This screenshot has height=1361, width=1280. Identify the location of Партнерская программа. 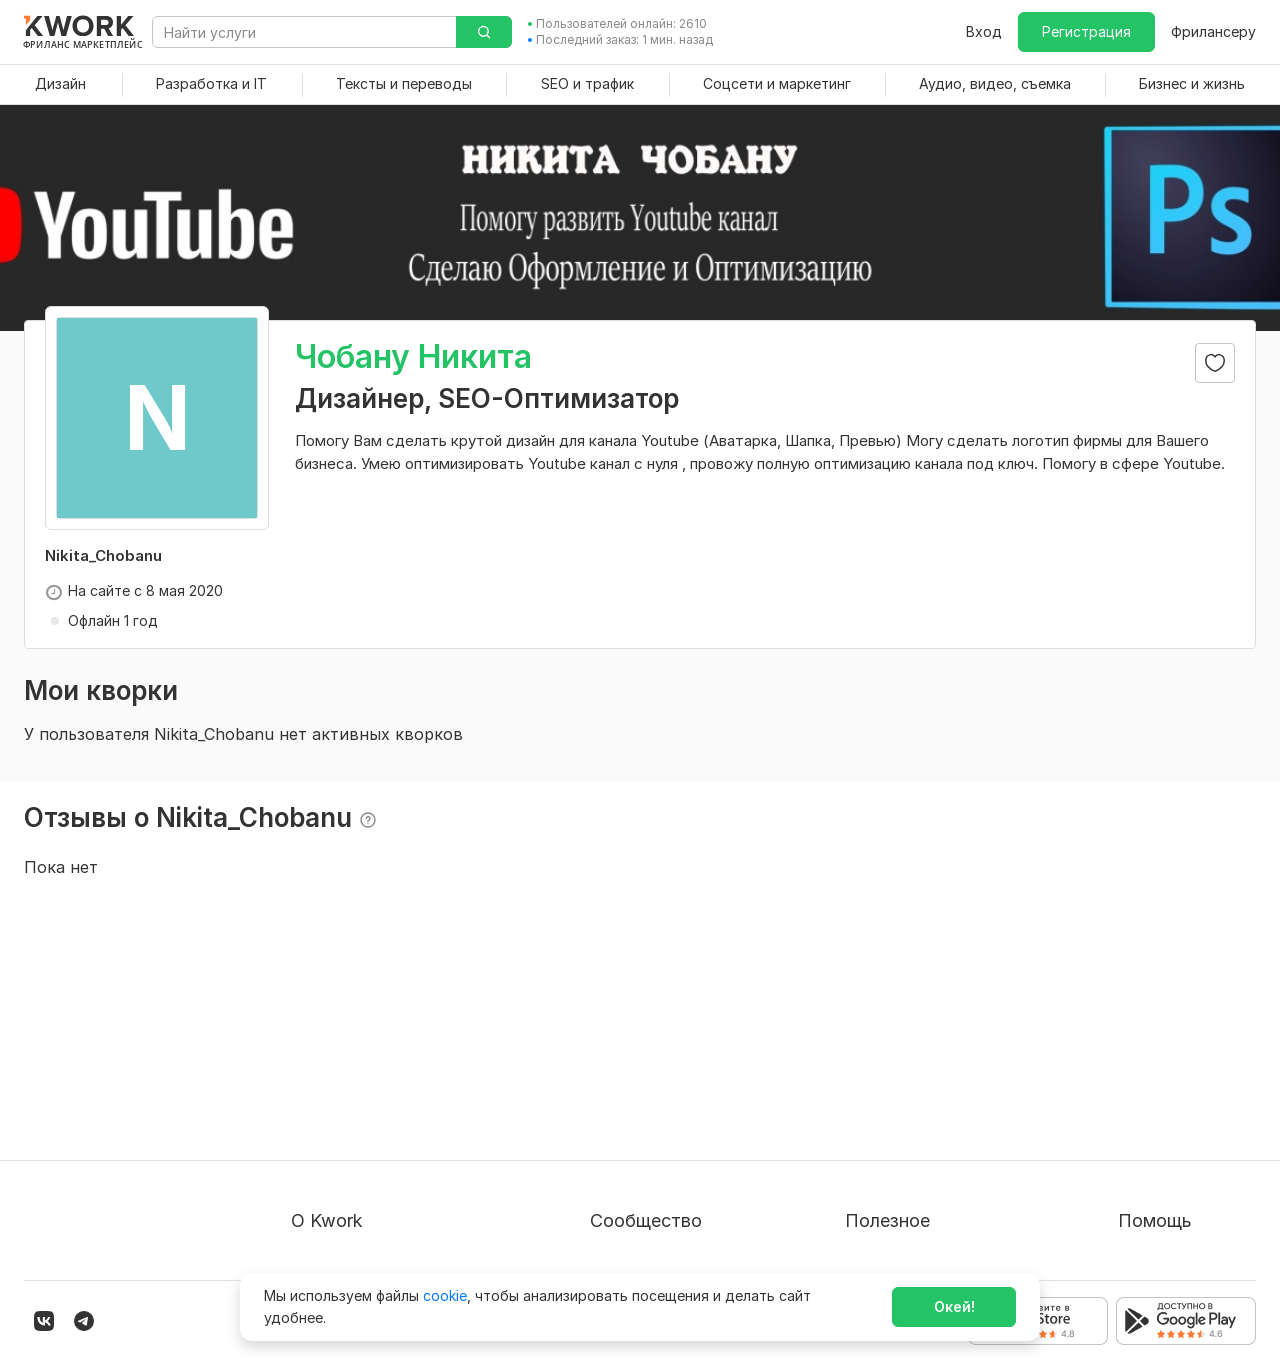
(676, 1093).